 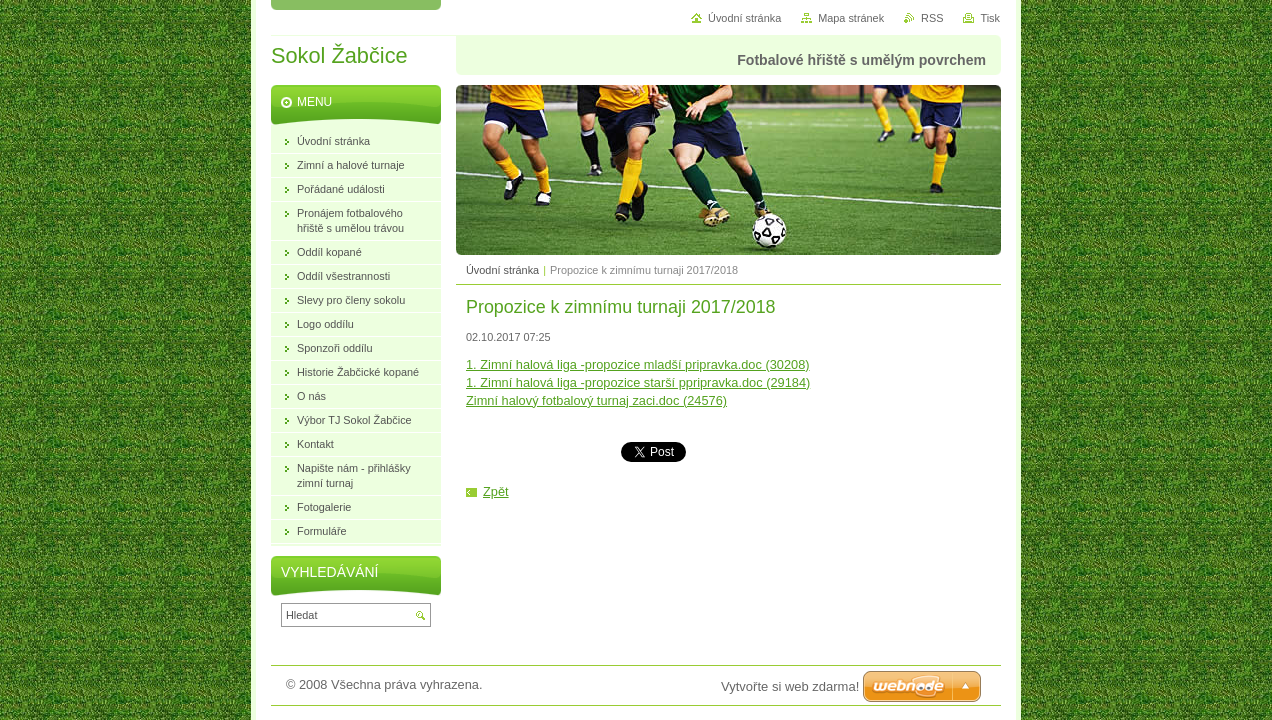 I want to click on RSS, so click(x=932, y=18).